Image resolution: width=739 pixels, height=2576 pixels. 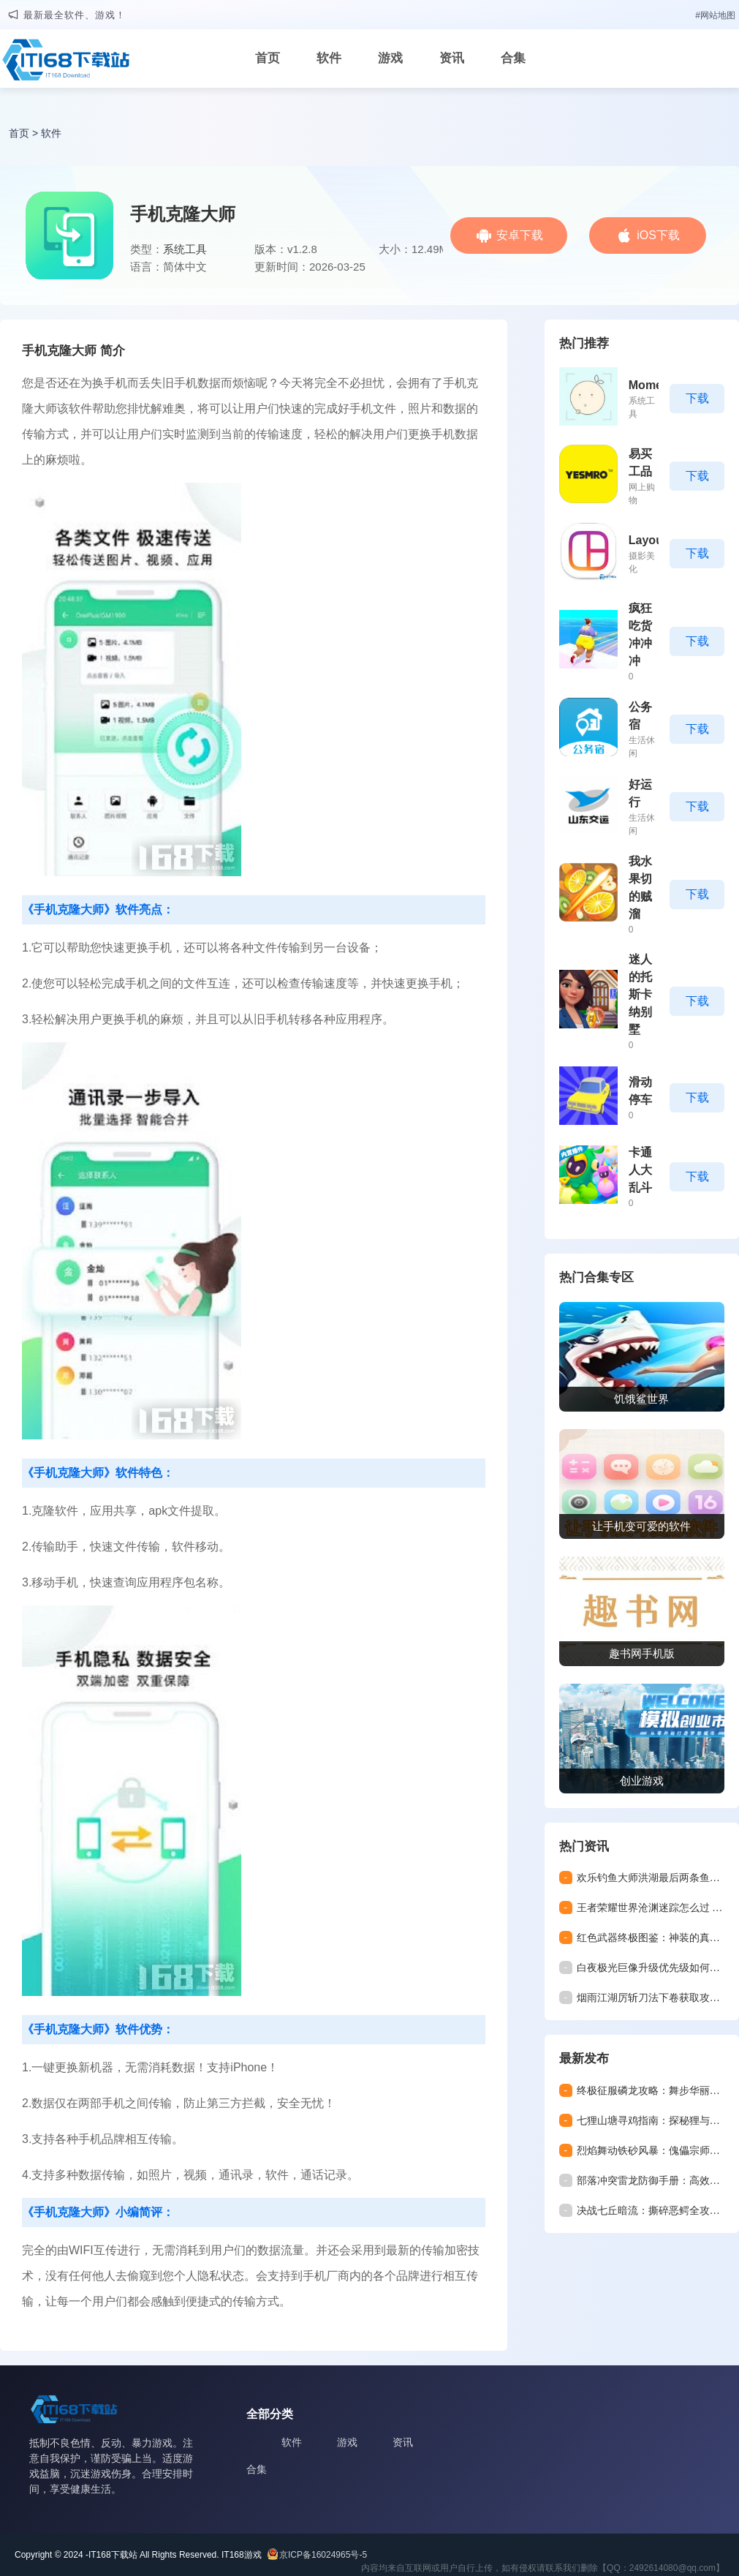 I want to click on Moments, so click(x=654, y=385).